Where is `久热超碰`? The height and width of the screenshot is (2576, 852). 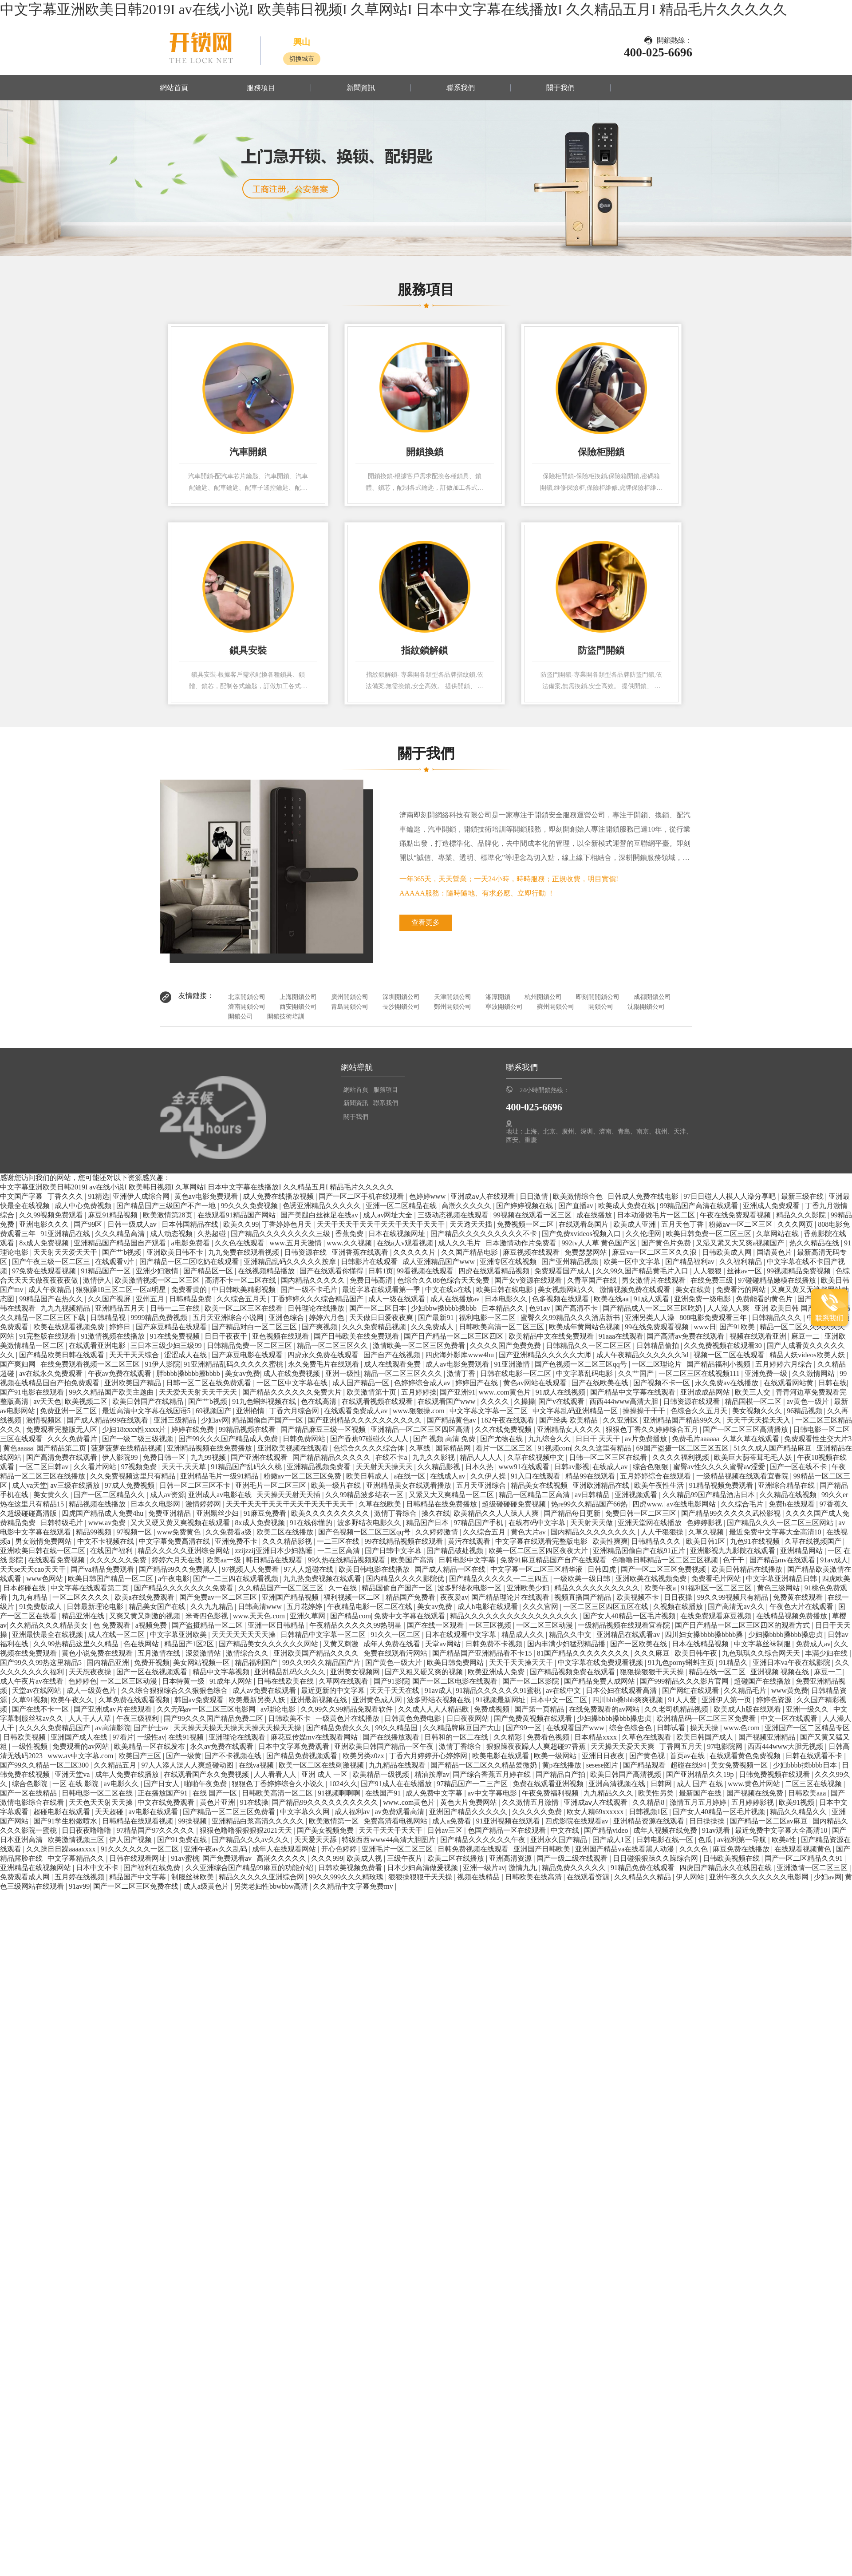 久热超碰 is located at coordinates (212, 1233).